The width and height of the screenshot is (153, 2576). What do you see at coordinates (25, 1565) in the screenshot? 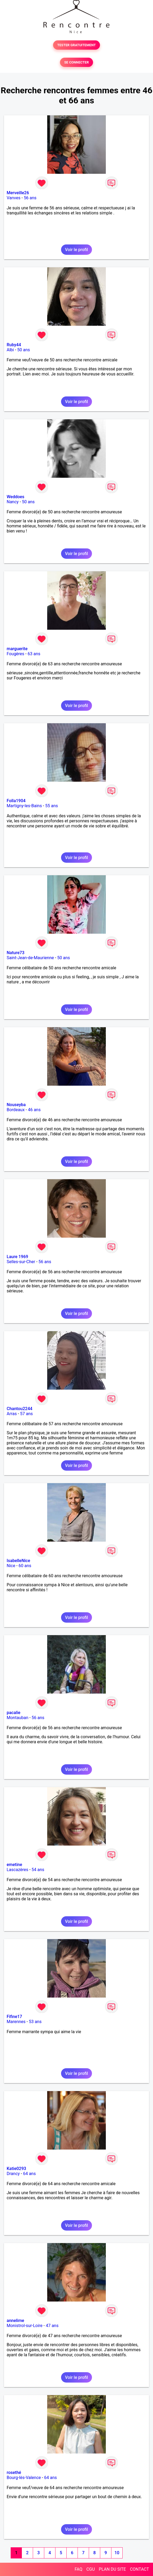
I see `60 ans` at bounding box center [25, 1565].